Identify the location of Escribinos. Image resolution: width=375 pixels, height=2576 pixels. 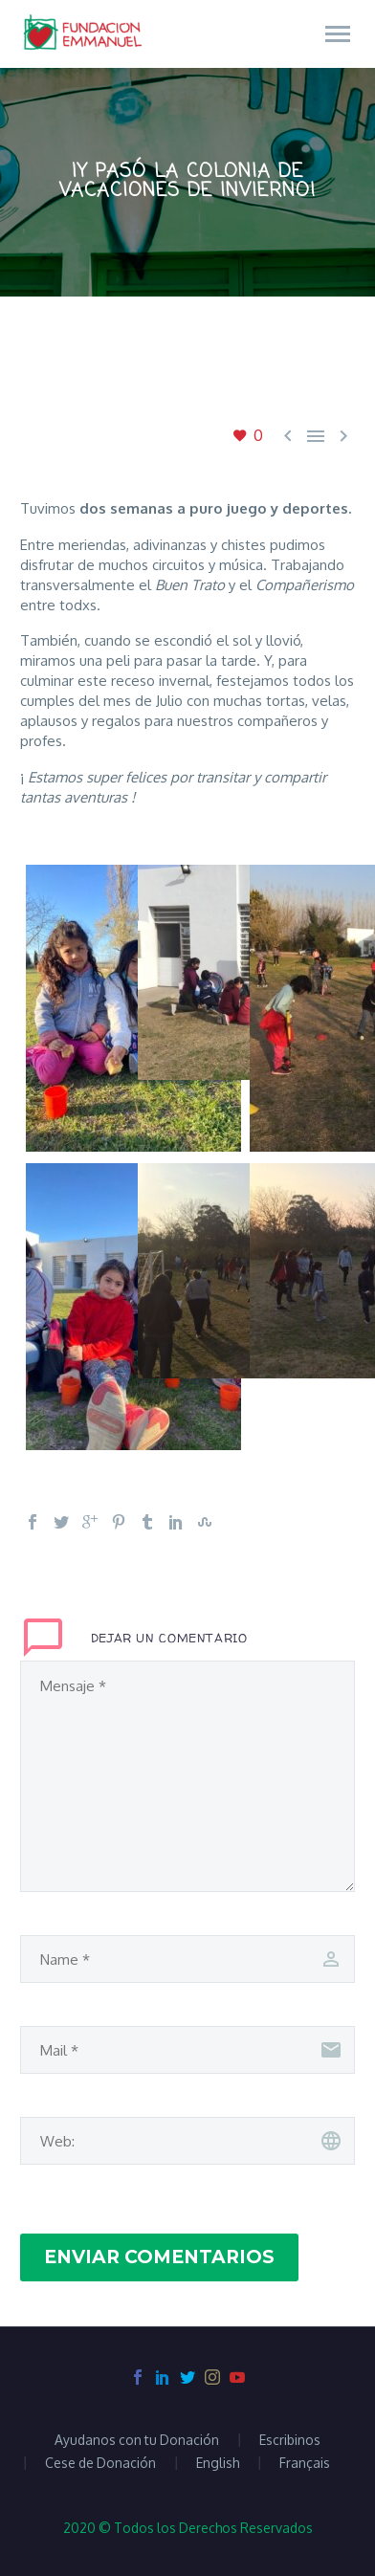
(289, 2440).